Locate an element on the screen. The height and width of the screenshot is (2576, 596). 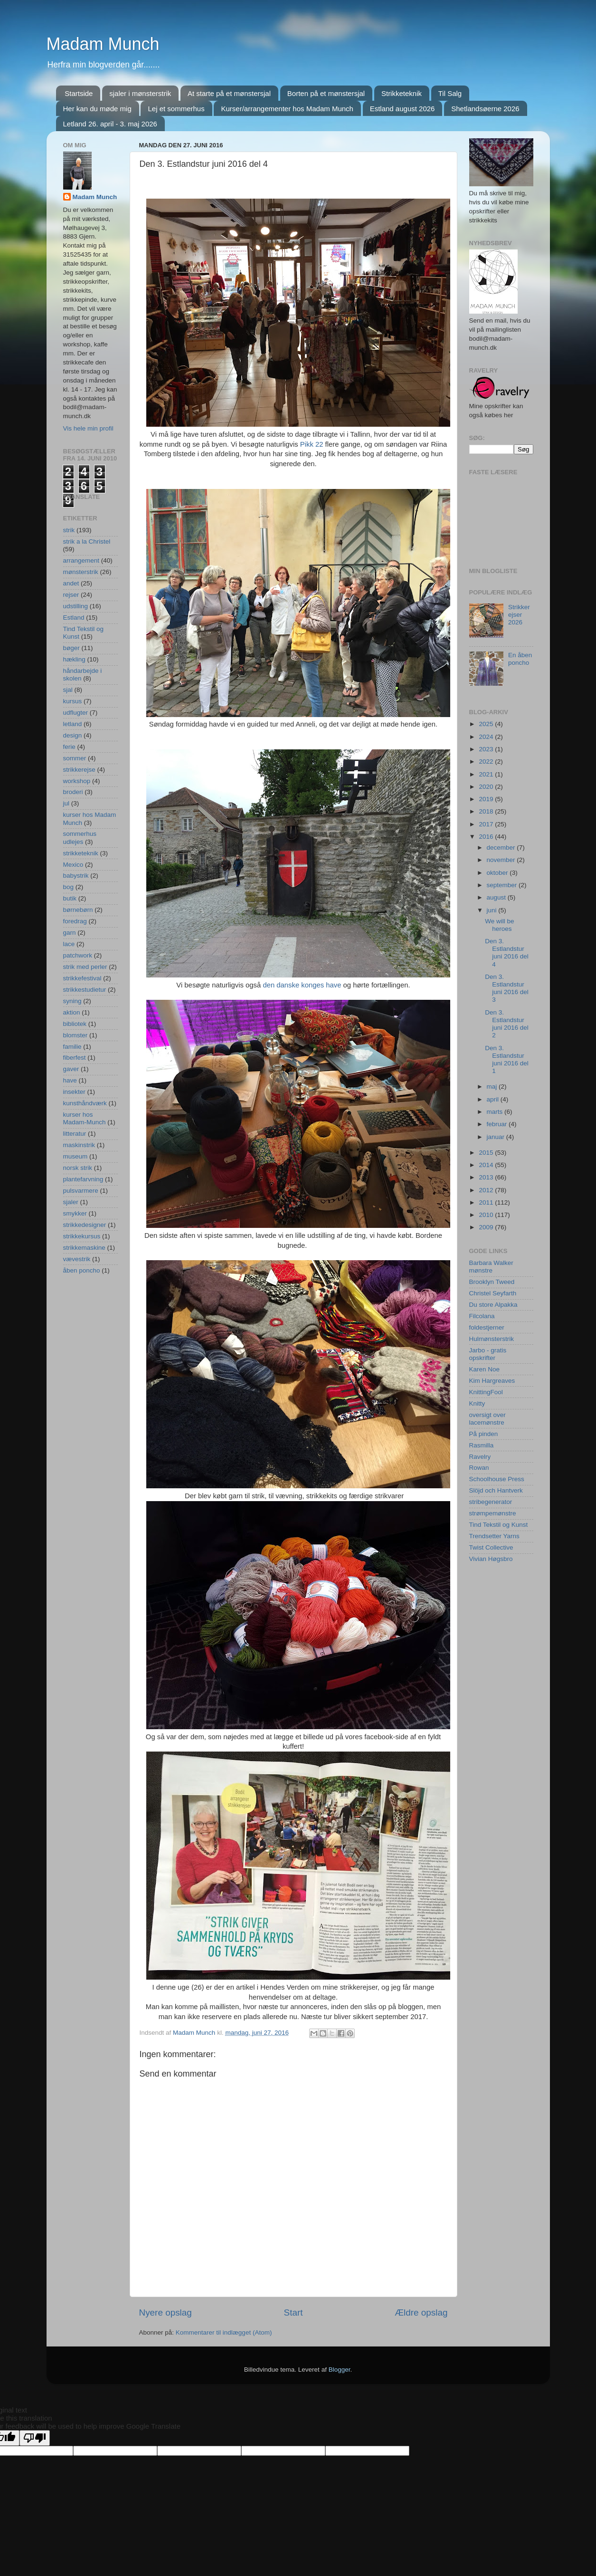
2015 is located at coordinates (487, 1152).